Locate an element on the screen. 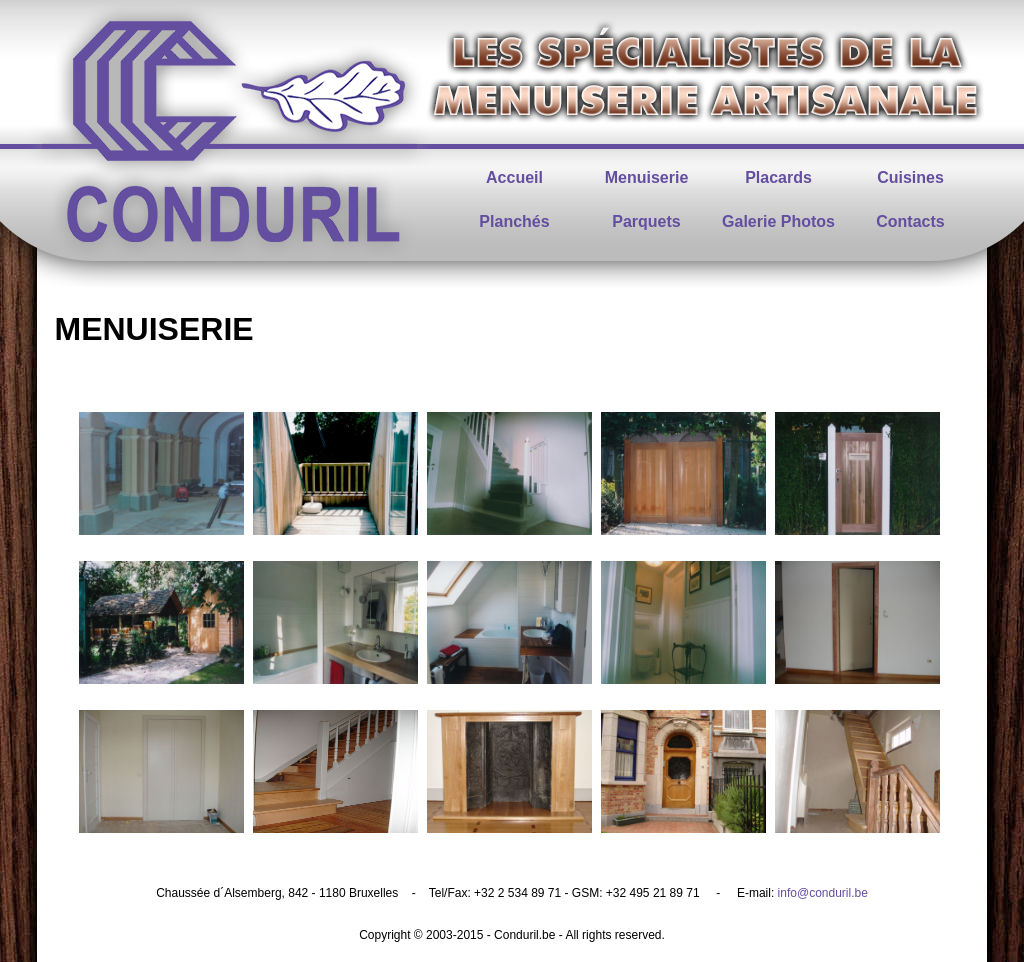  Parquets is located at coordinates (646, 221).